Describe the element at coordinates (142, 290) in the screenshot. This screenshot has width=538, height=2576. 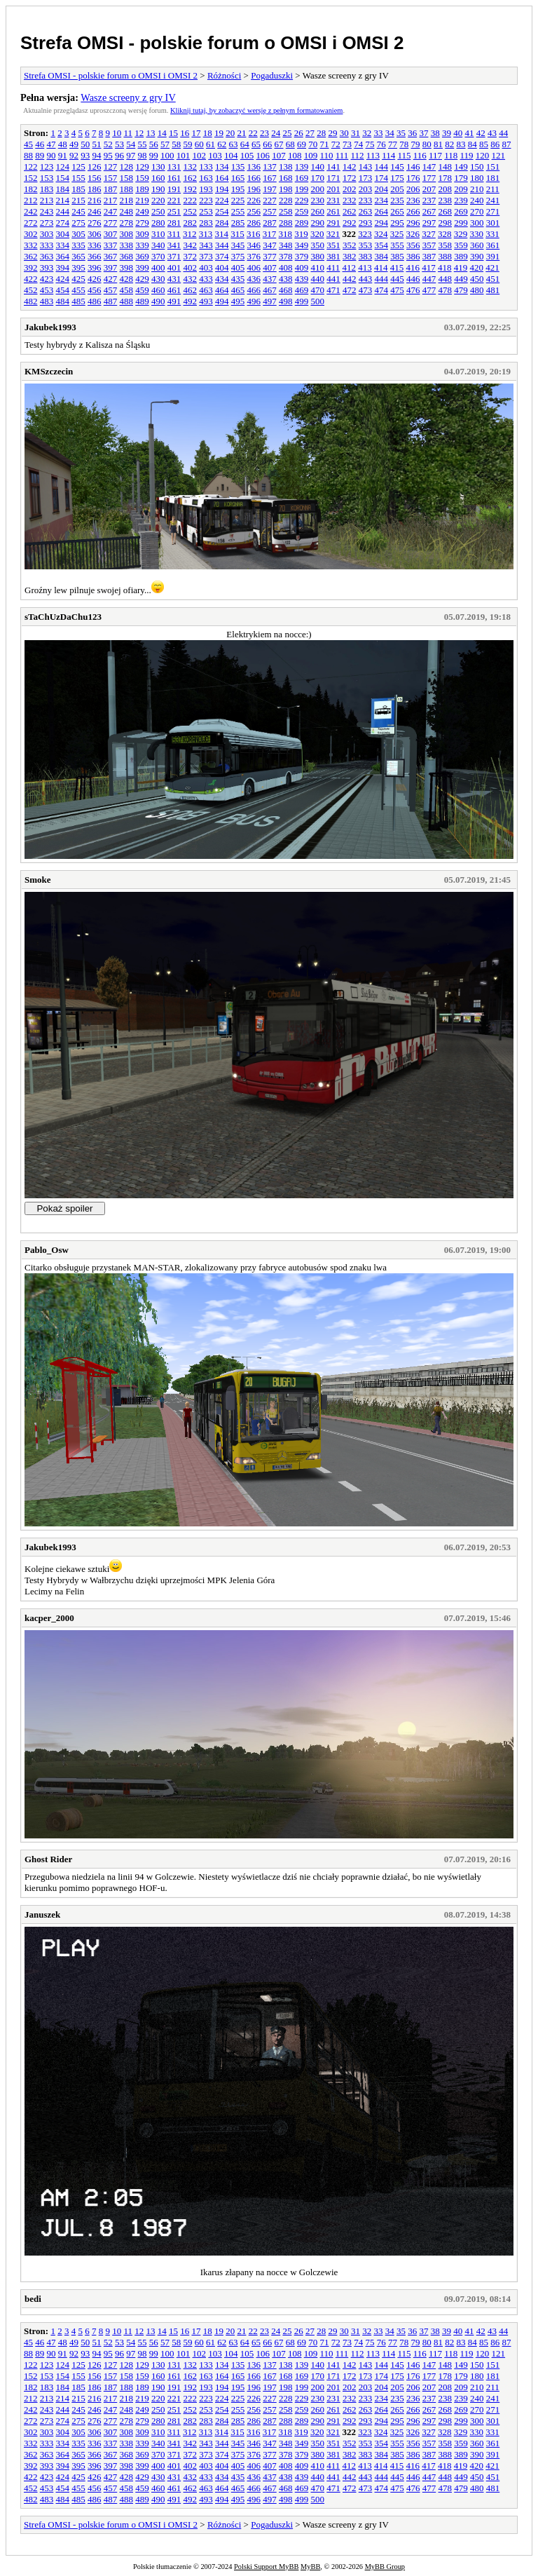
I see `459` at that location.